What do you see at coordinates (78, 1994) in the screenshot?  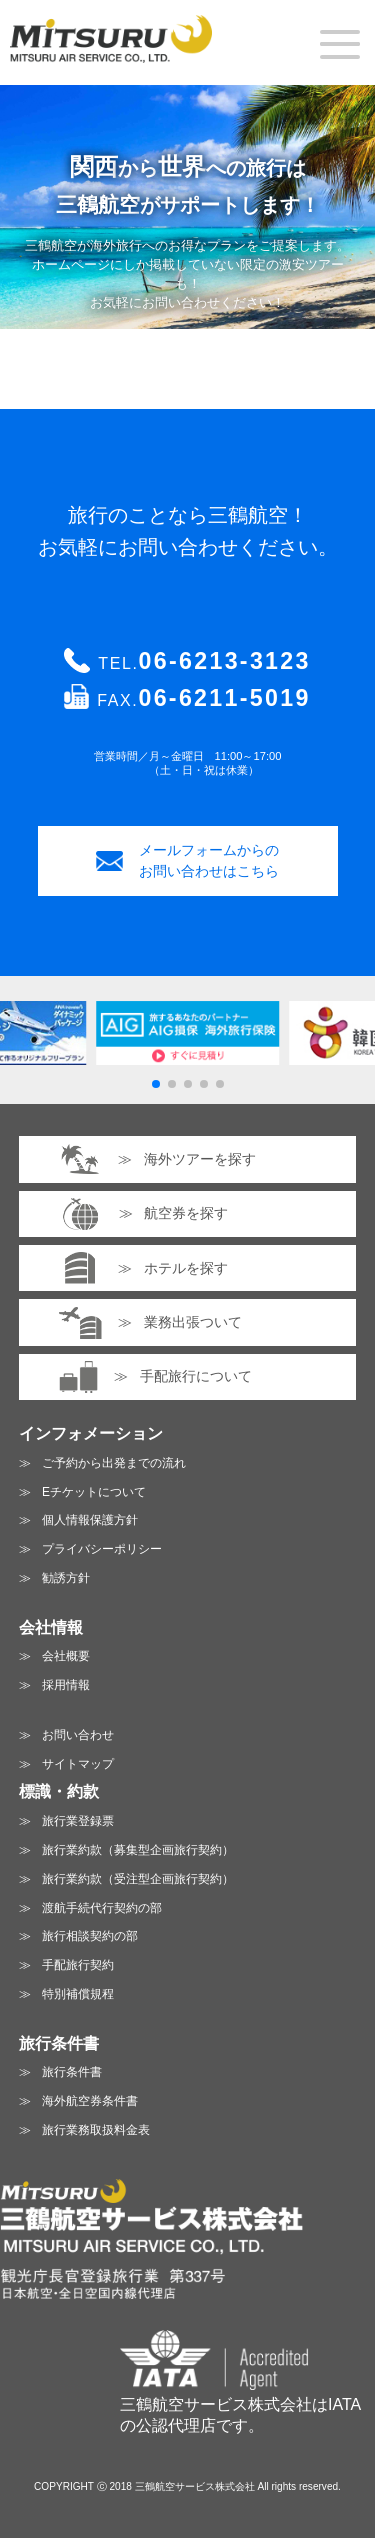 I see `特別補償規程` at bounding box center [78, 1994].